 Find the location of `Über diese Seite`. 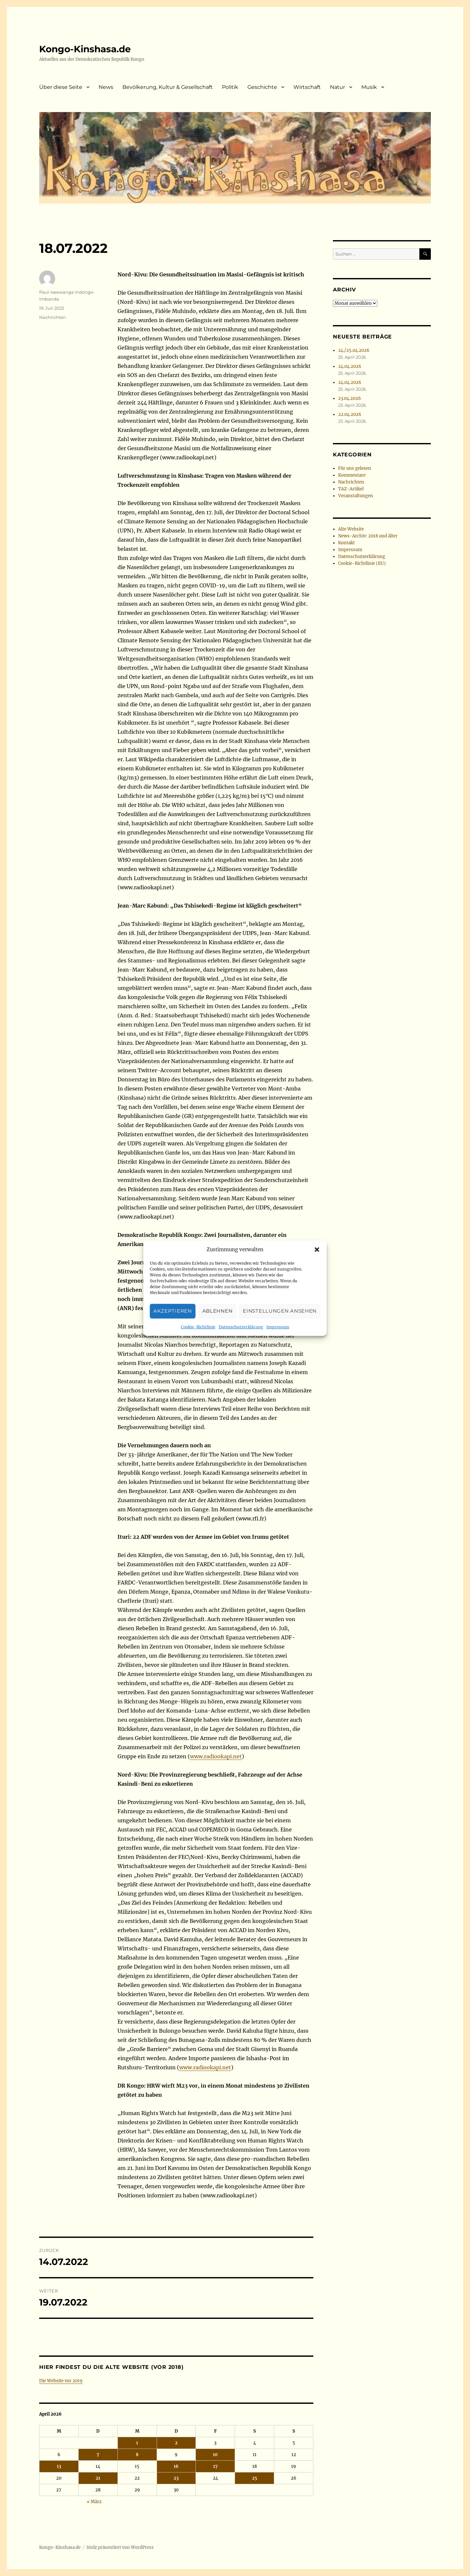

Über diese Seite is located at coordinates (60, 87).